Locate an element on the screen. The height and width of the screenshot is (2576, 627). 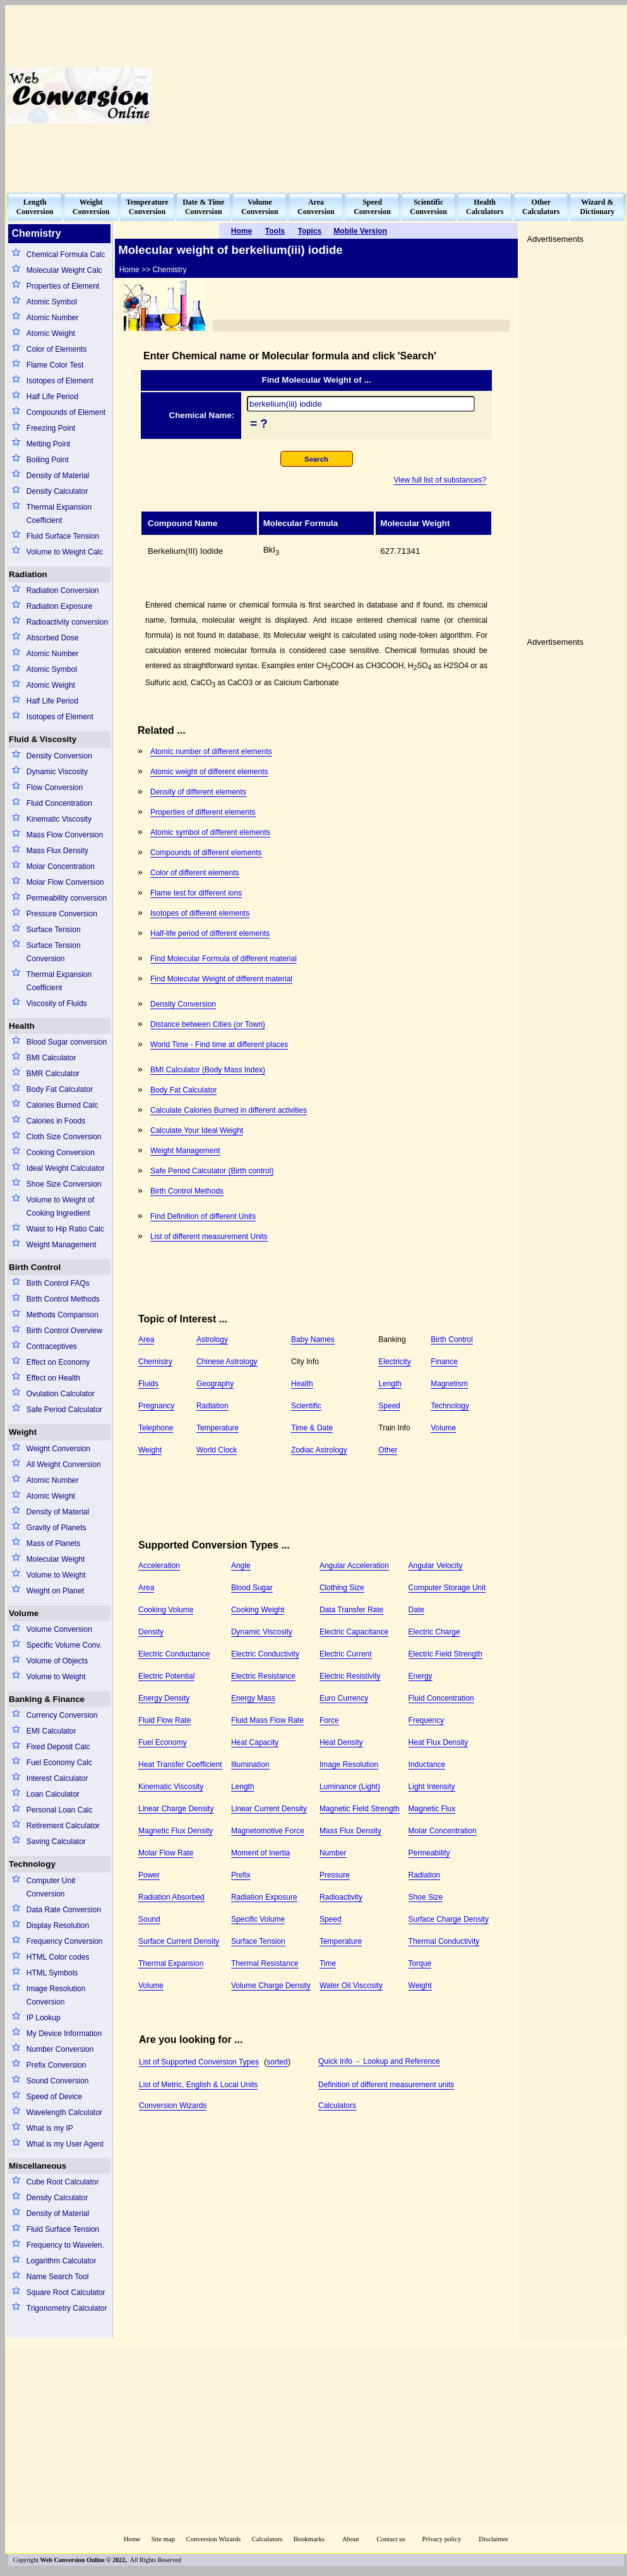
IP Lookup is located at coordinates (44, 2017).